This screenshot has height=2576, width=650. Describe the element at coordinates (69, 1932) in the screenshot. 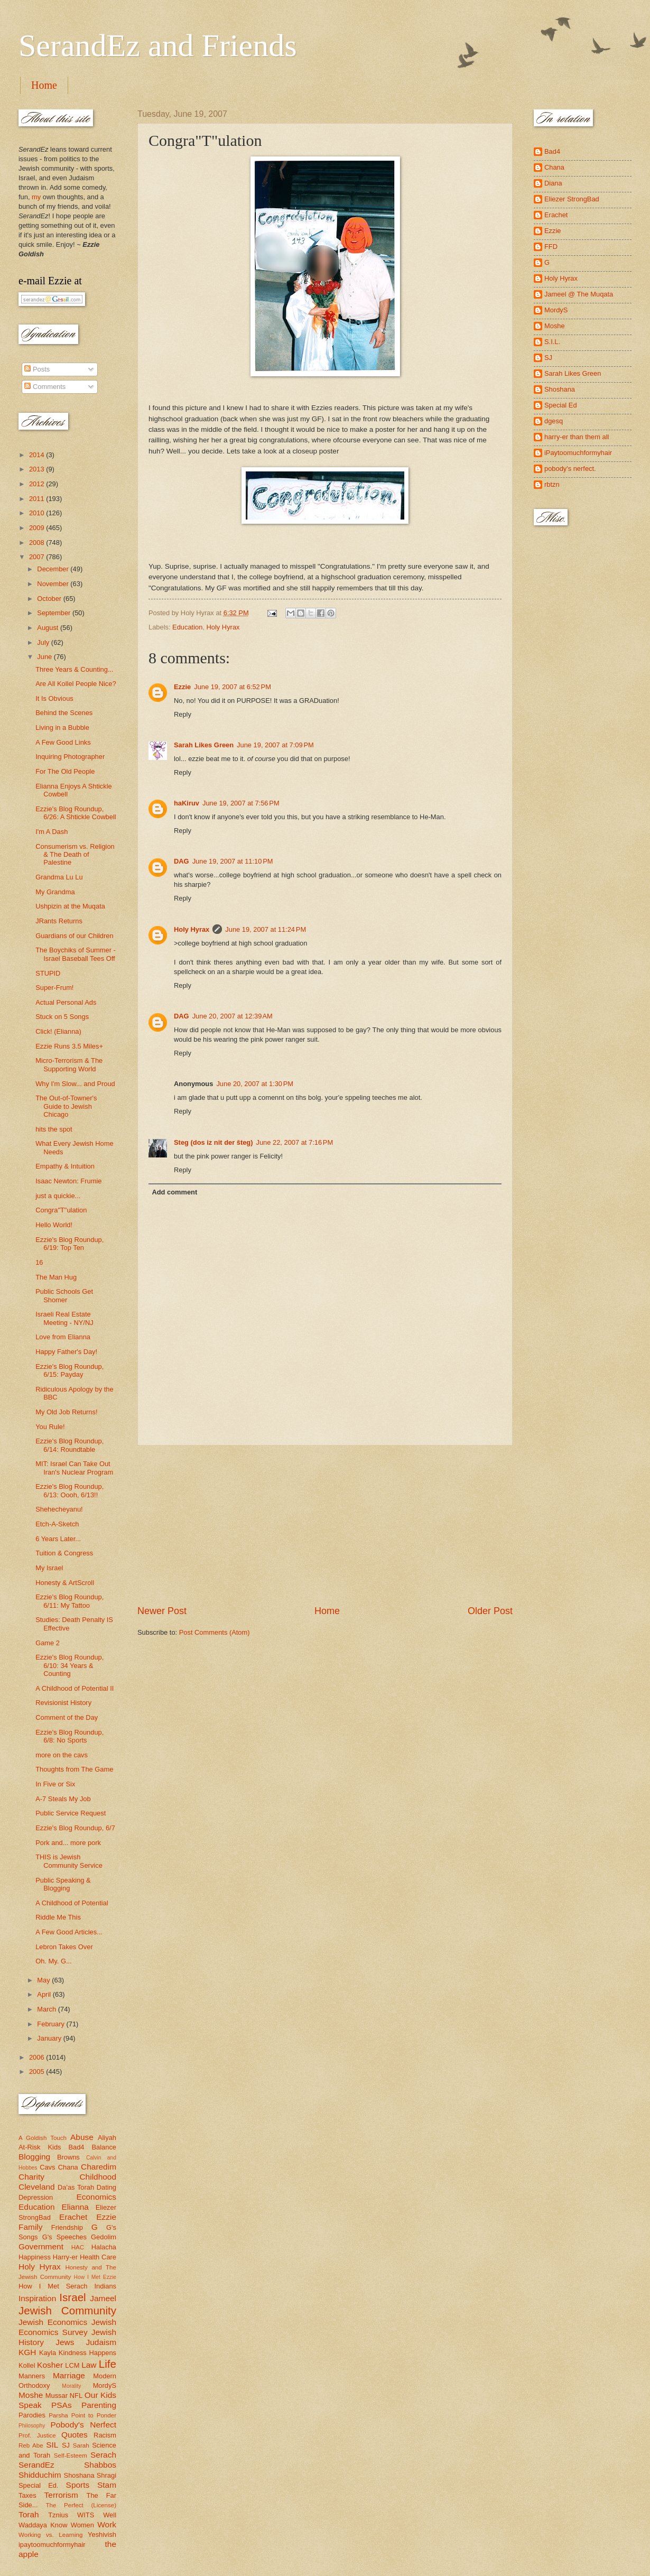

I see `A Few Good Articles...` at that location.